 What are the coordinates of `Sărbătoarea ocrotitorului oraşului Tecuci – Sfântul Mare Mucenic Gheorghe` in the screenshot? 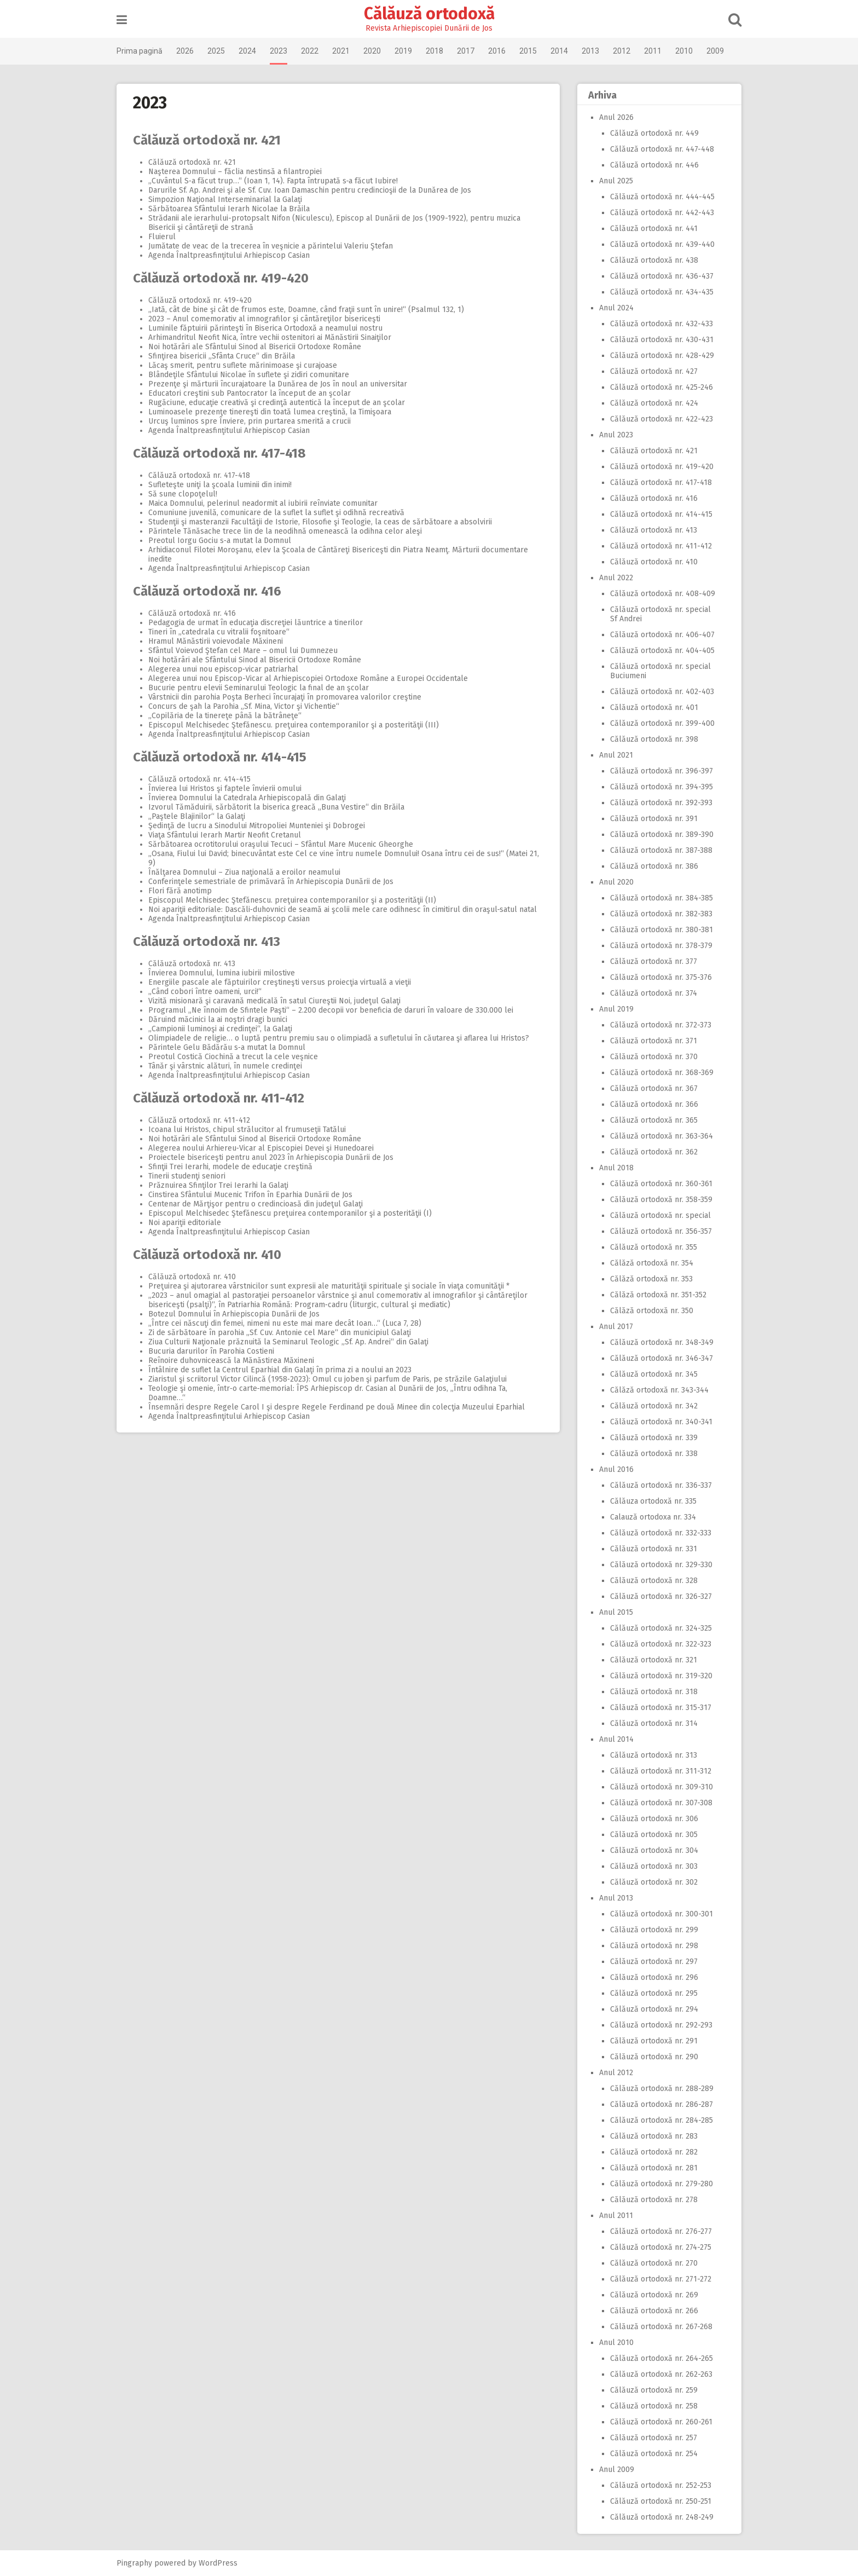 It's located at (280, 844).